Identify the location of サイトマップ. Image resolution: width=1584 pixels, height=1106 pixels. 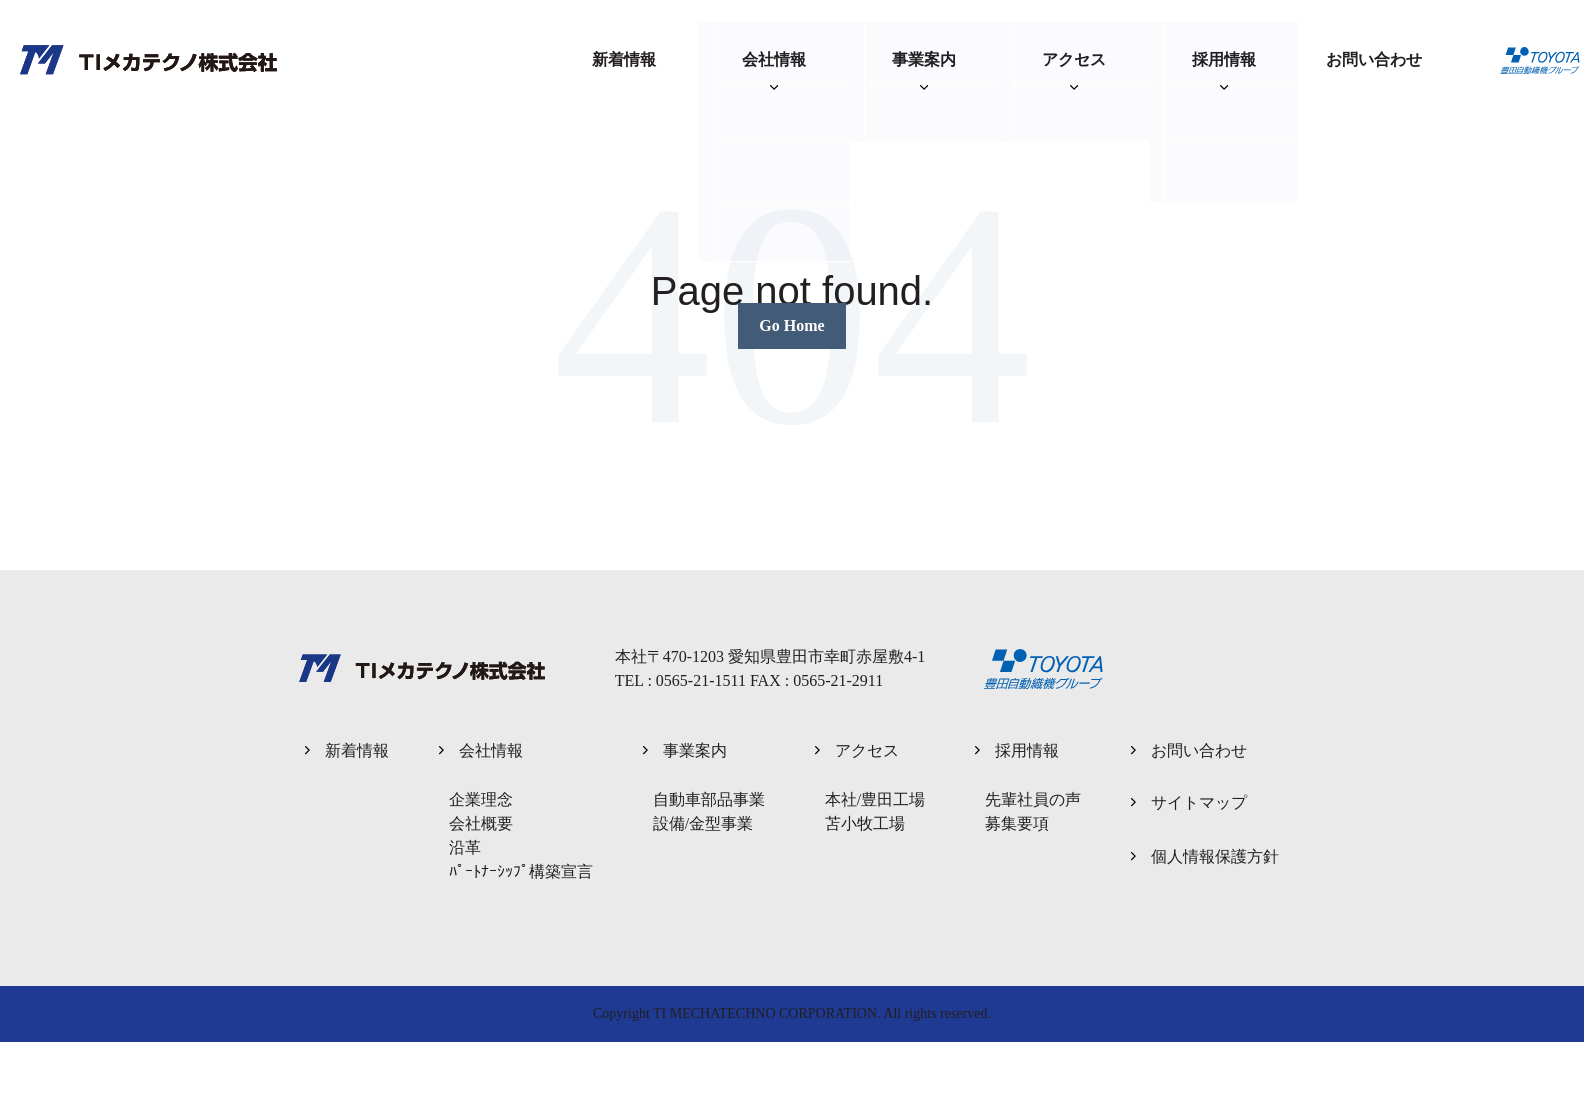
(1199, 802).